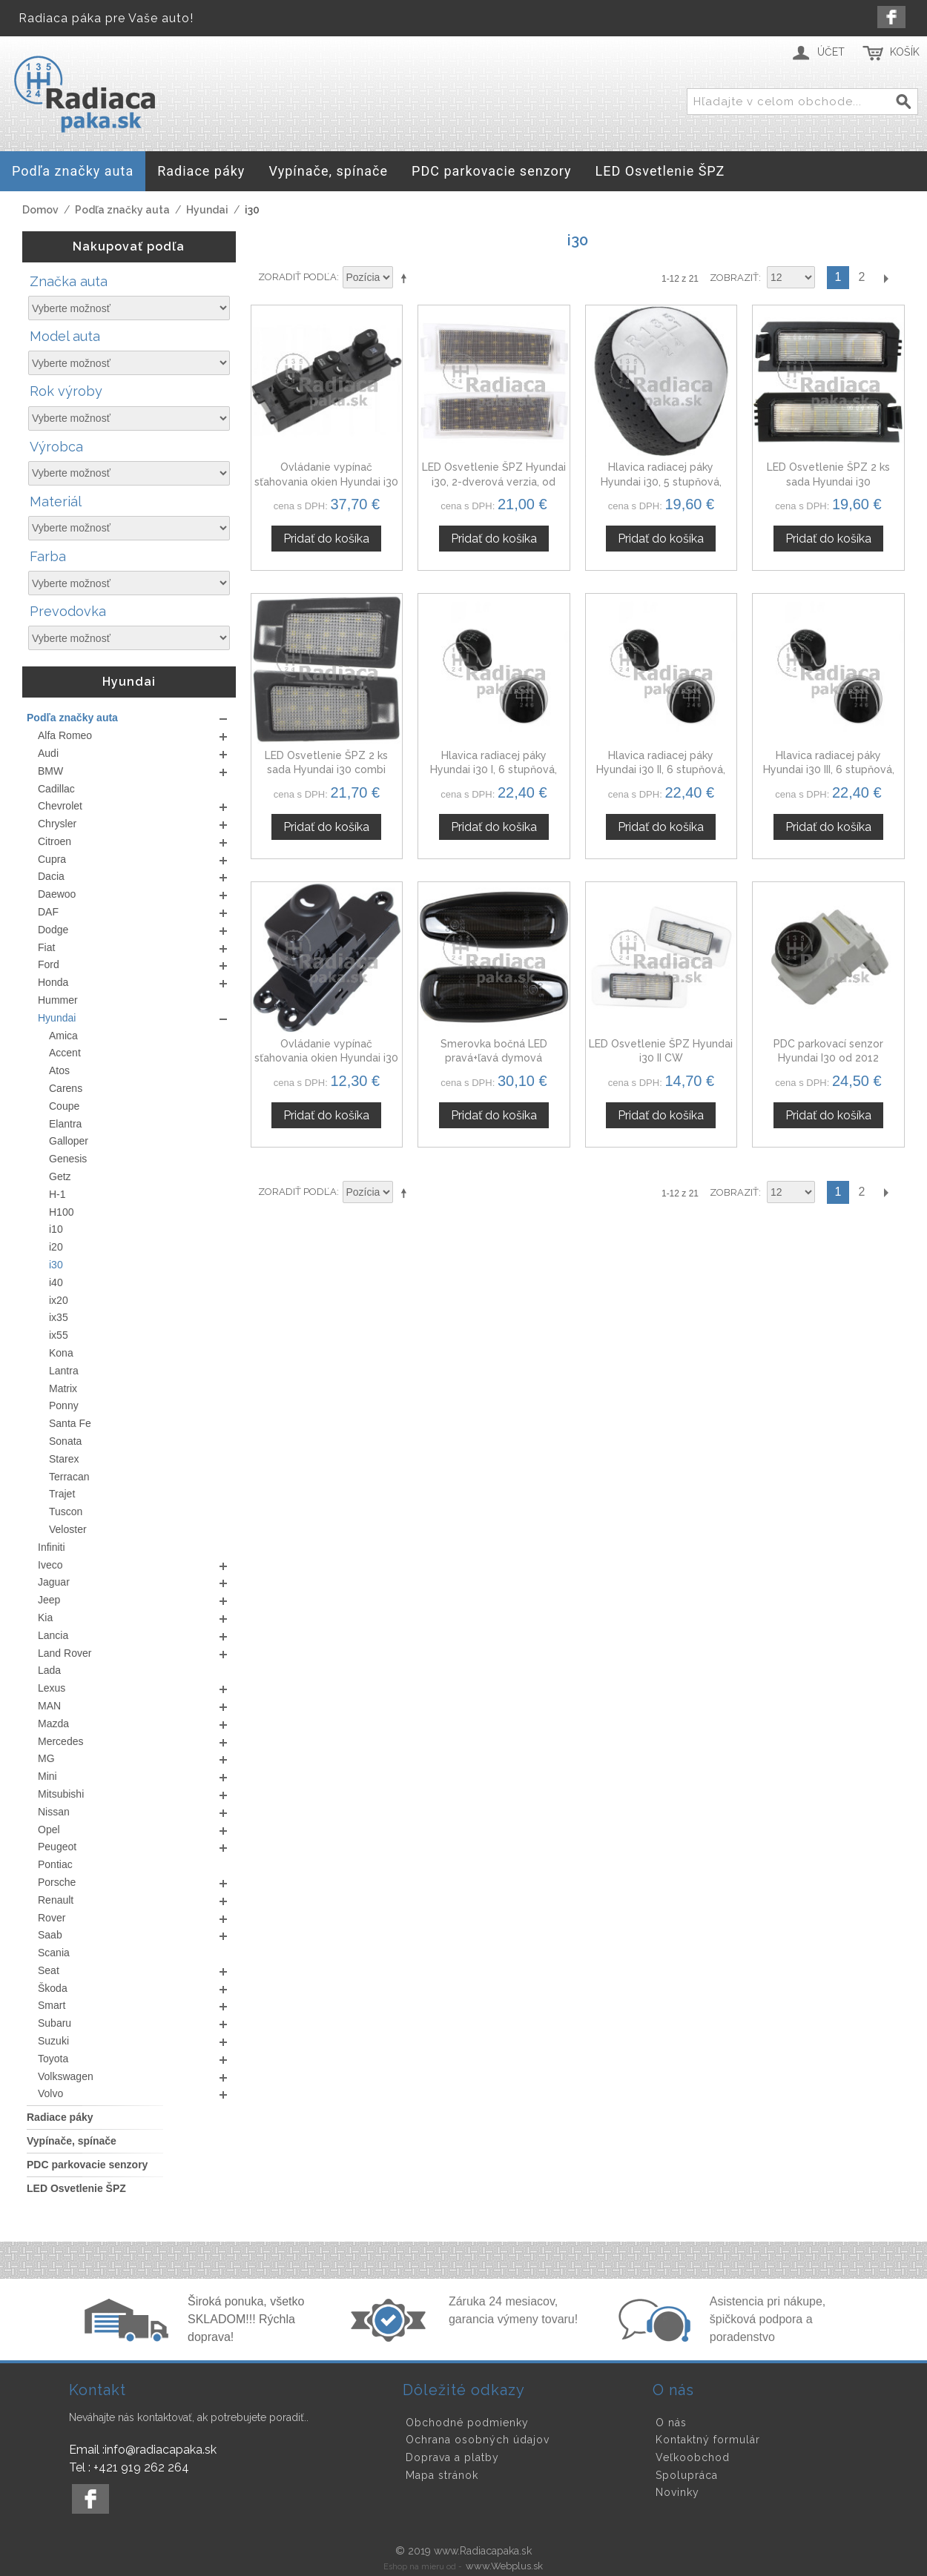 The height and width of the screenshot is (2576, 927). What do you see at coordinates (885, 277) in the screenshot?
I see `Ďalší` at bounding box center [885, 277].